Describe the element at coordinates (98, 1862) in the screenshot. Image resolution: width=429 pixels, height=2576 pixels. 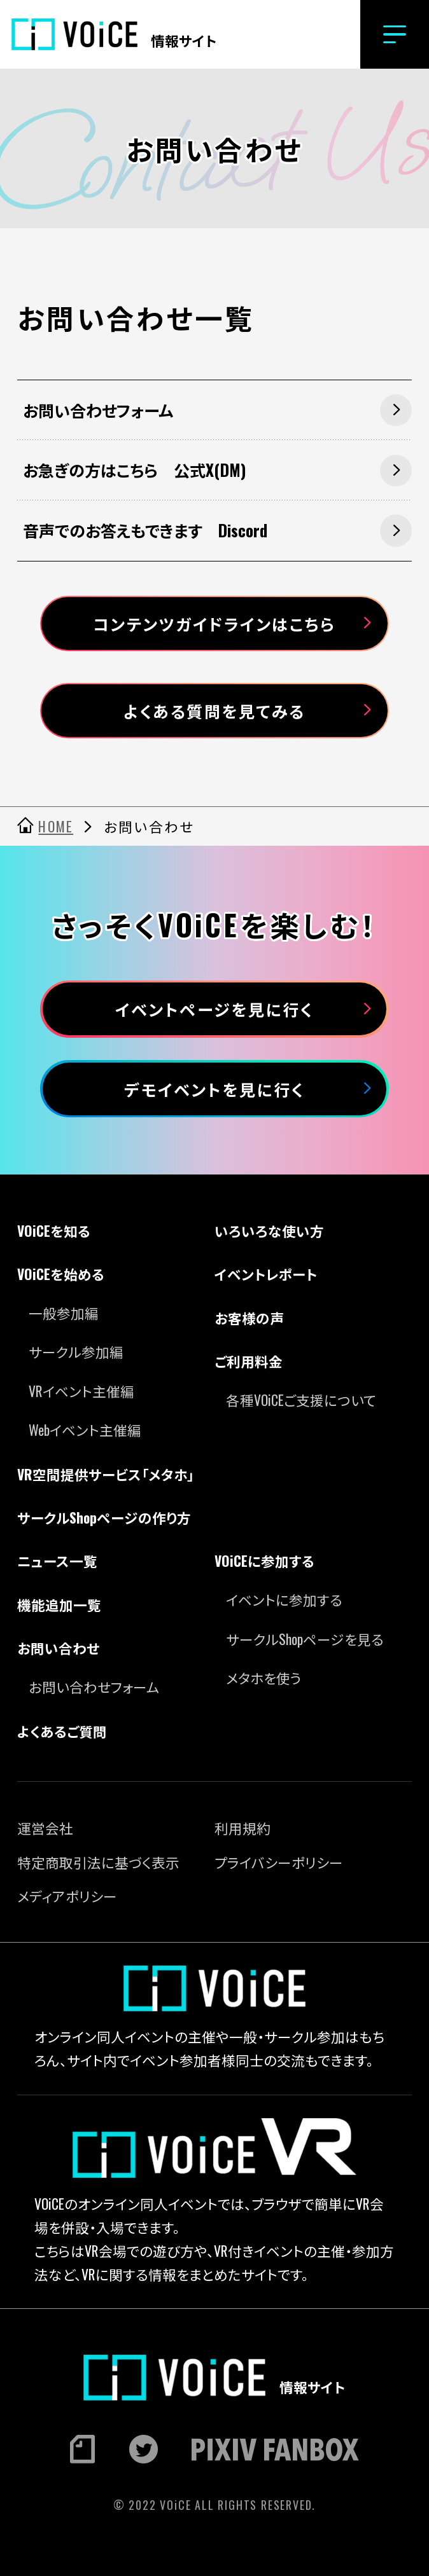
I see `特定商取引法に基づく表示` at that location.